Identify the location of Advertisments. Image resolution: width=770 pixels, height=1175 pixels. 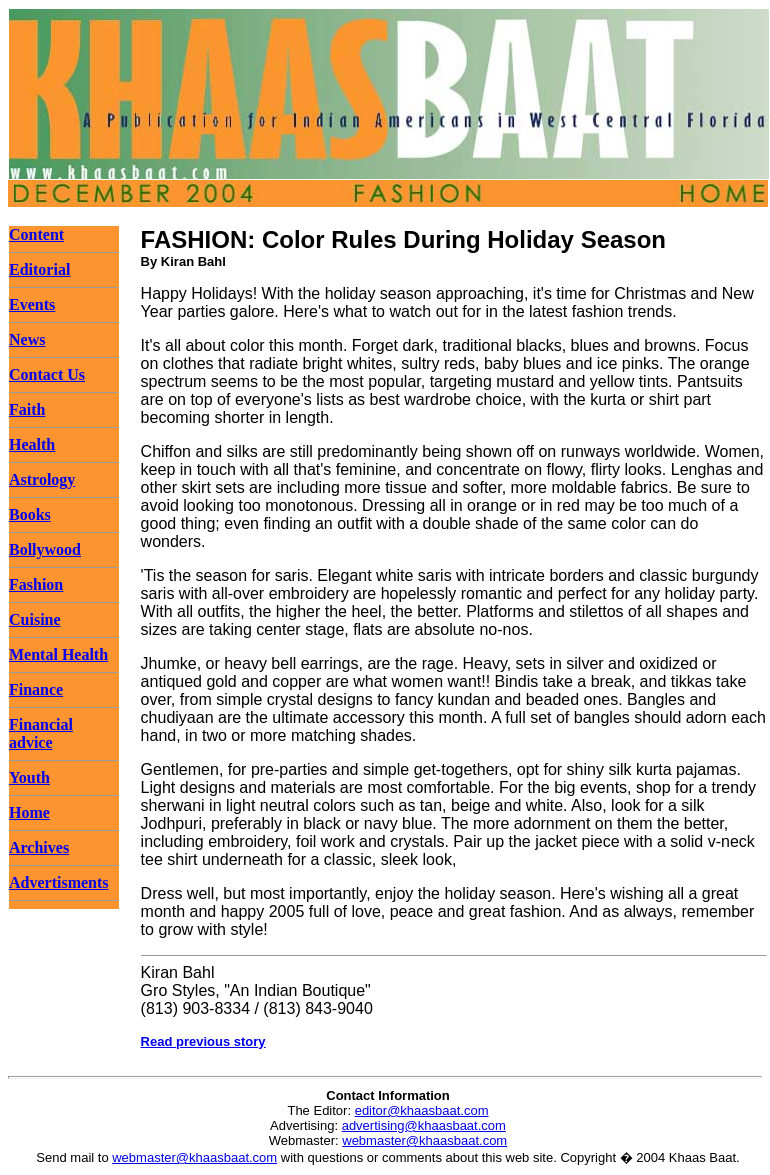
(59, 882).